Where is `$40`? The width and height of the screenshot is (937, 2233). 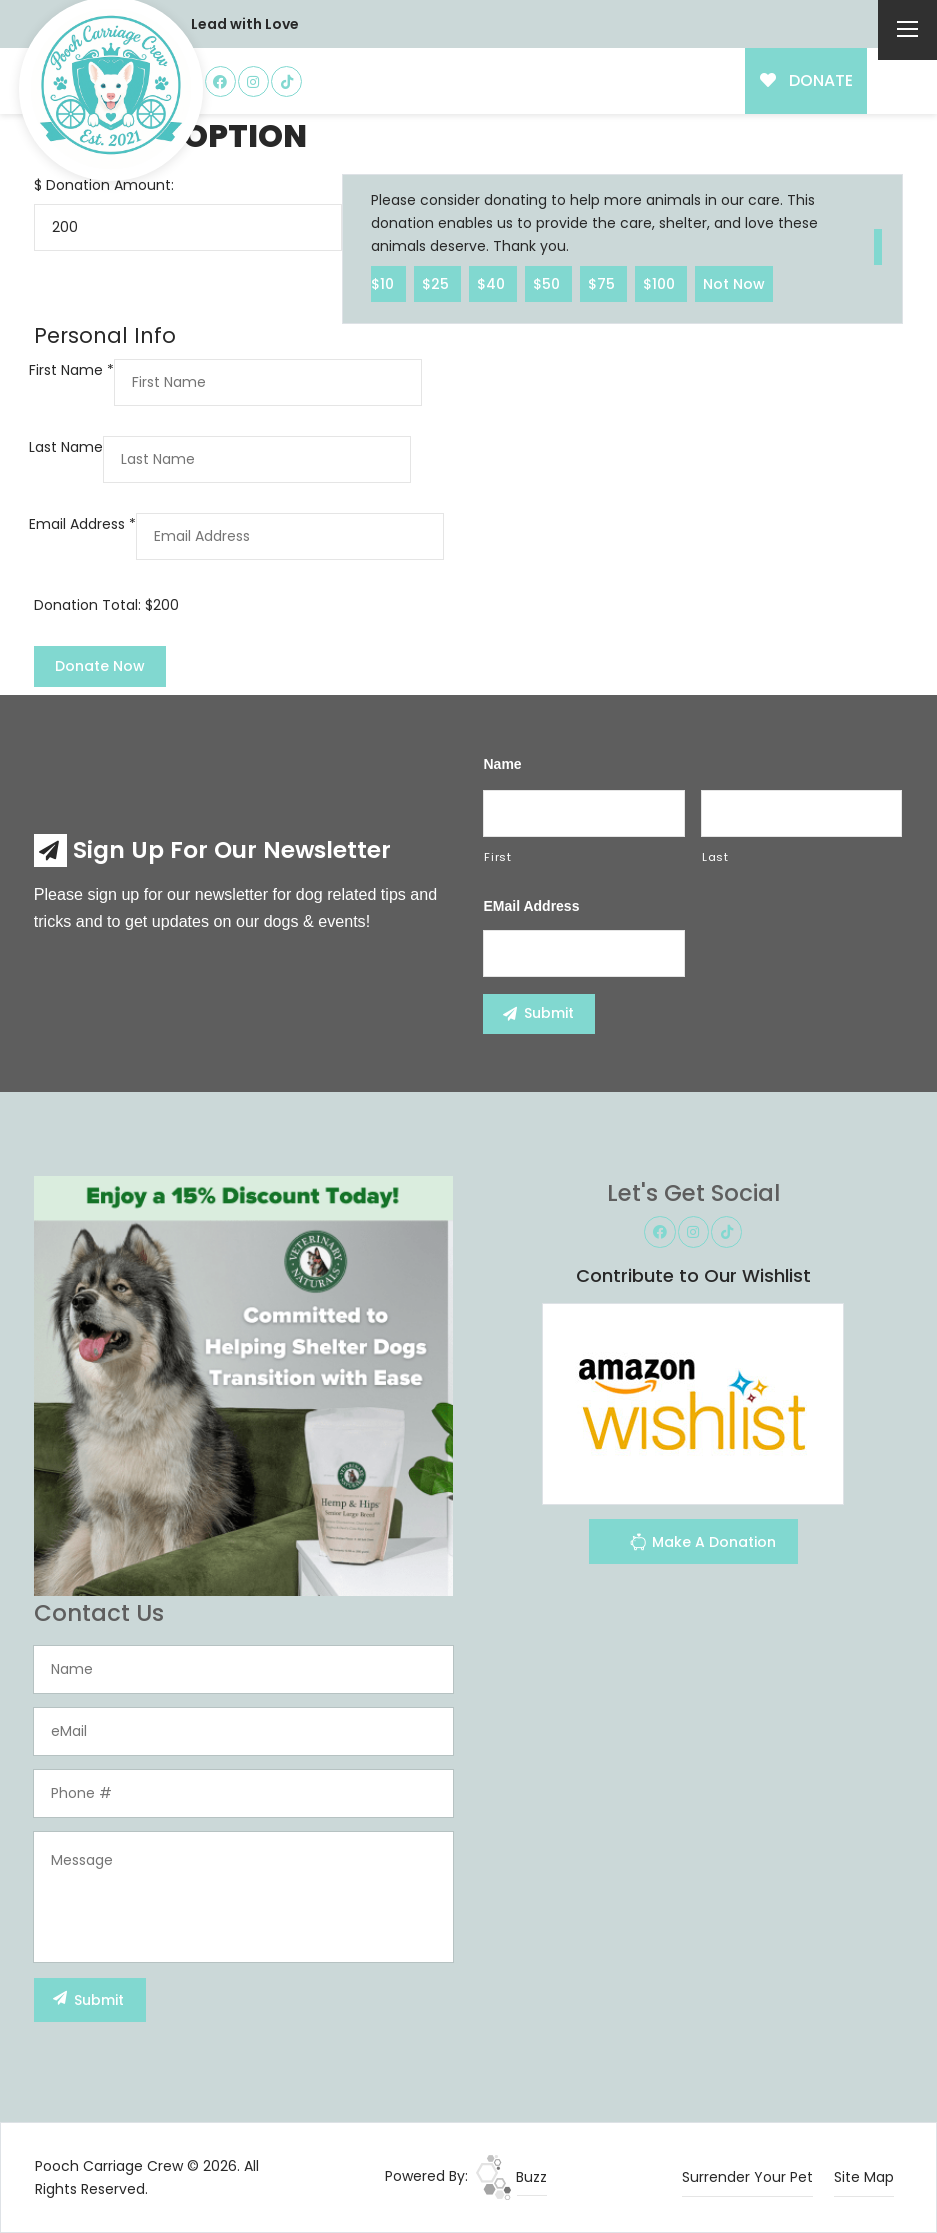 $40 is located at coordinates (493, 283).